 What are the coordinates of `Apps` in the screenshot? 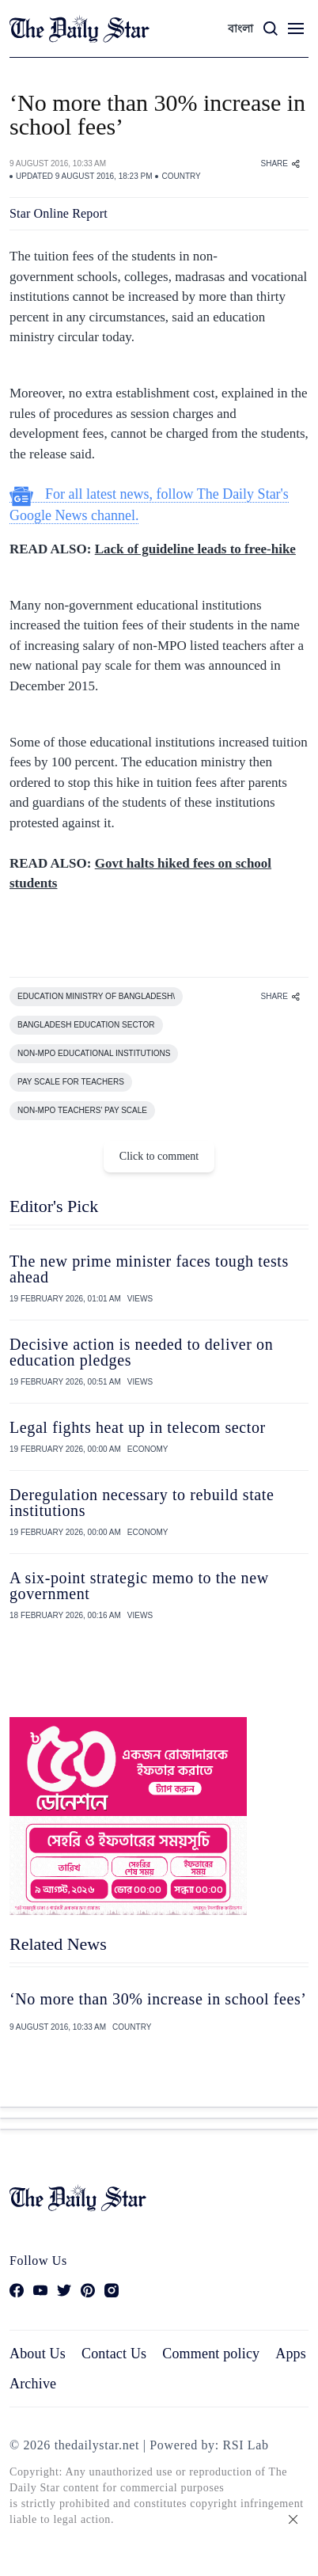 It's located at (290, 2353).